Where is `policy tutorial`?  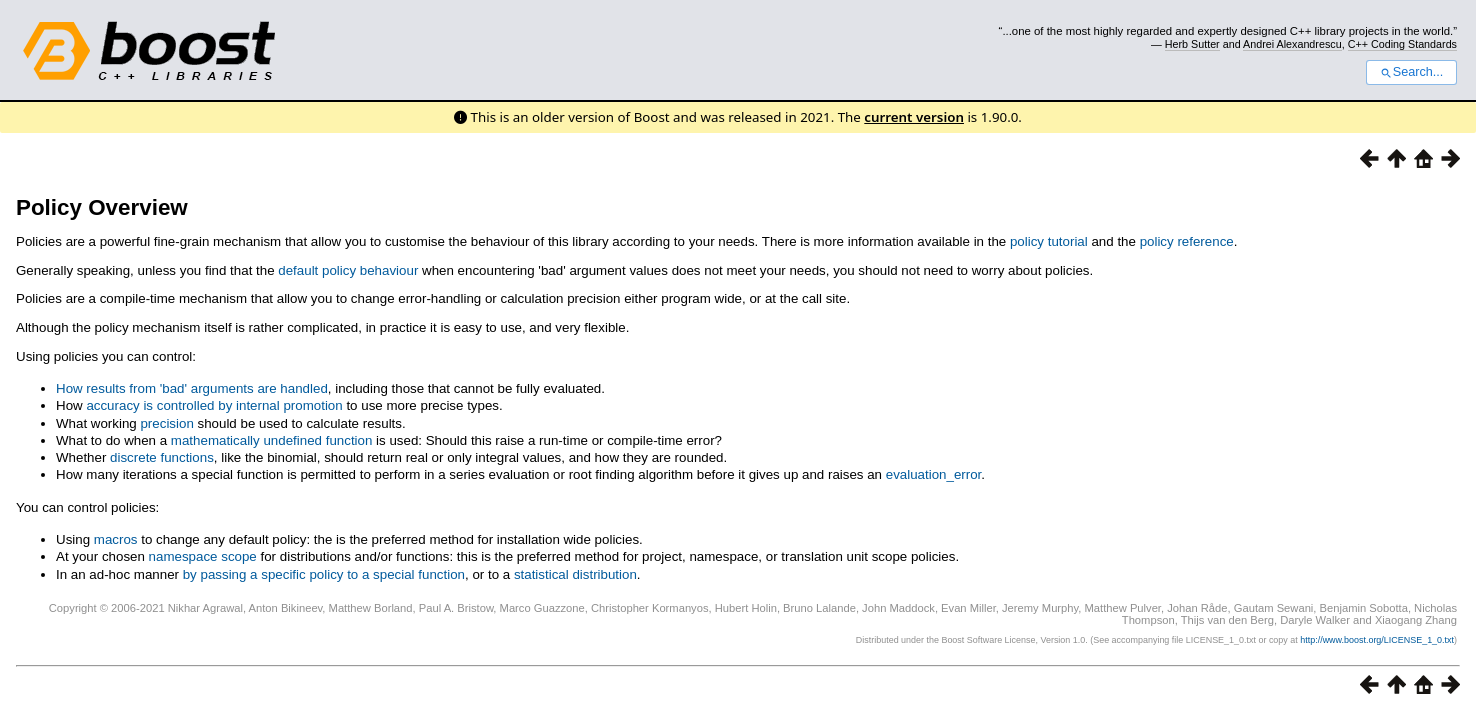 policy tutorial is located at coordinates (1049, 241).